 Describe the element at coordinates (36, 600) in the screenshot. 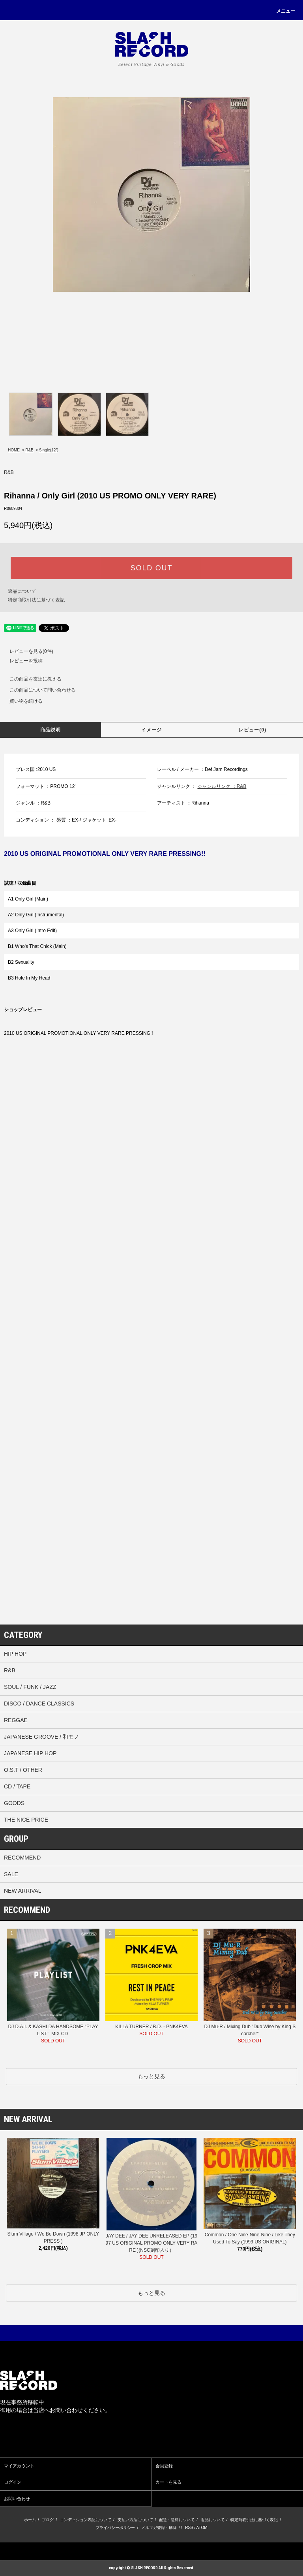

I see `特定商取引法に基づく表記` at that location.